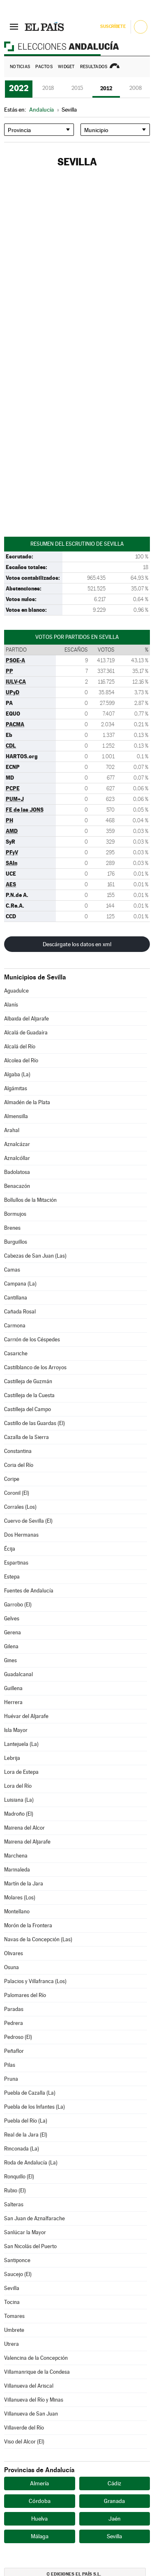  What do you see at coordinates (25, 1995) in the screenshot?
I see `Palomares del Río` at bounding box center [25, 1995].